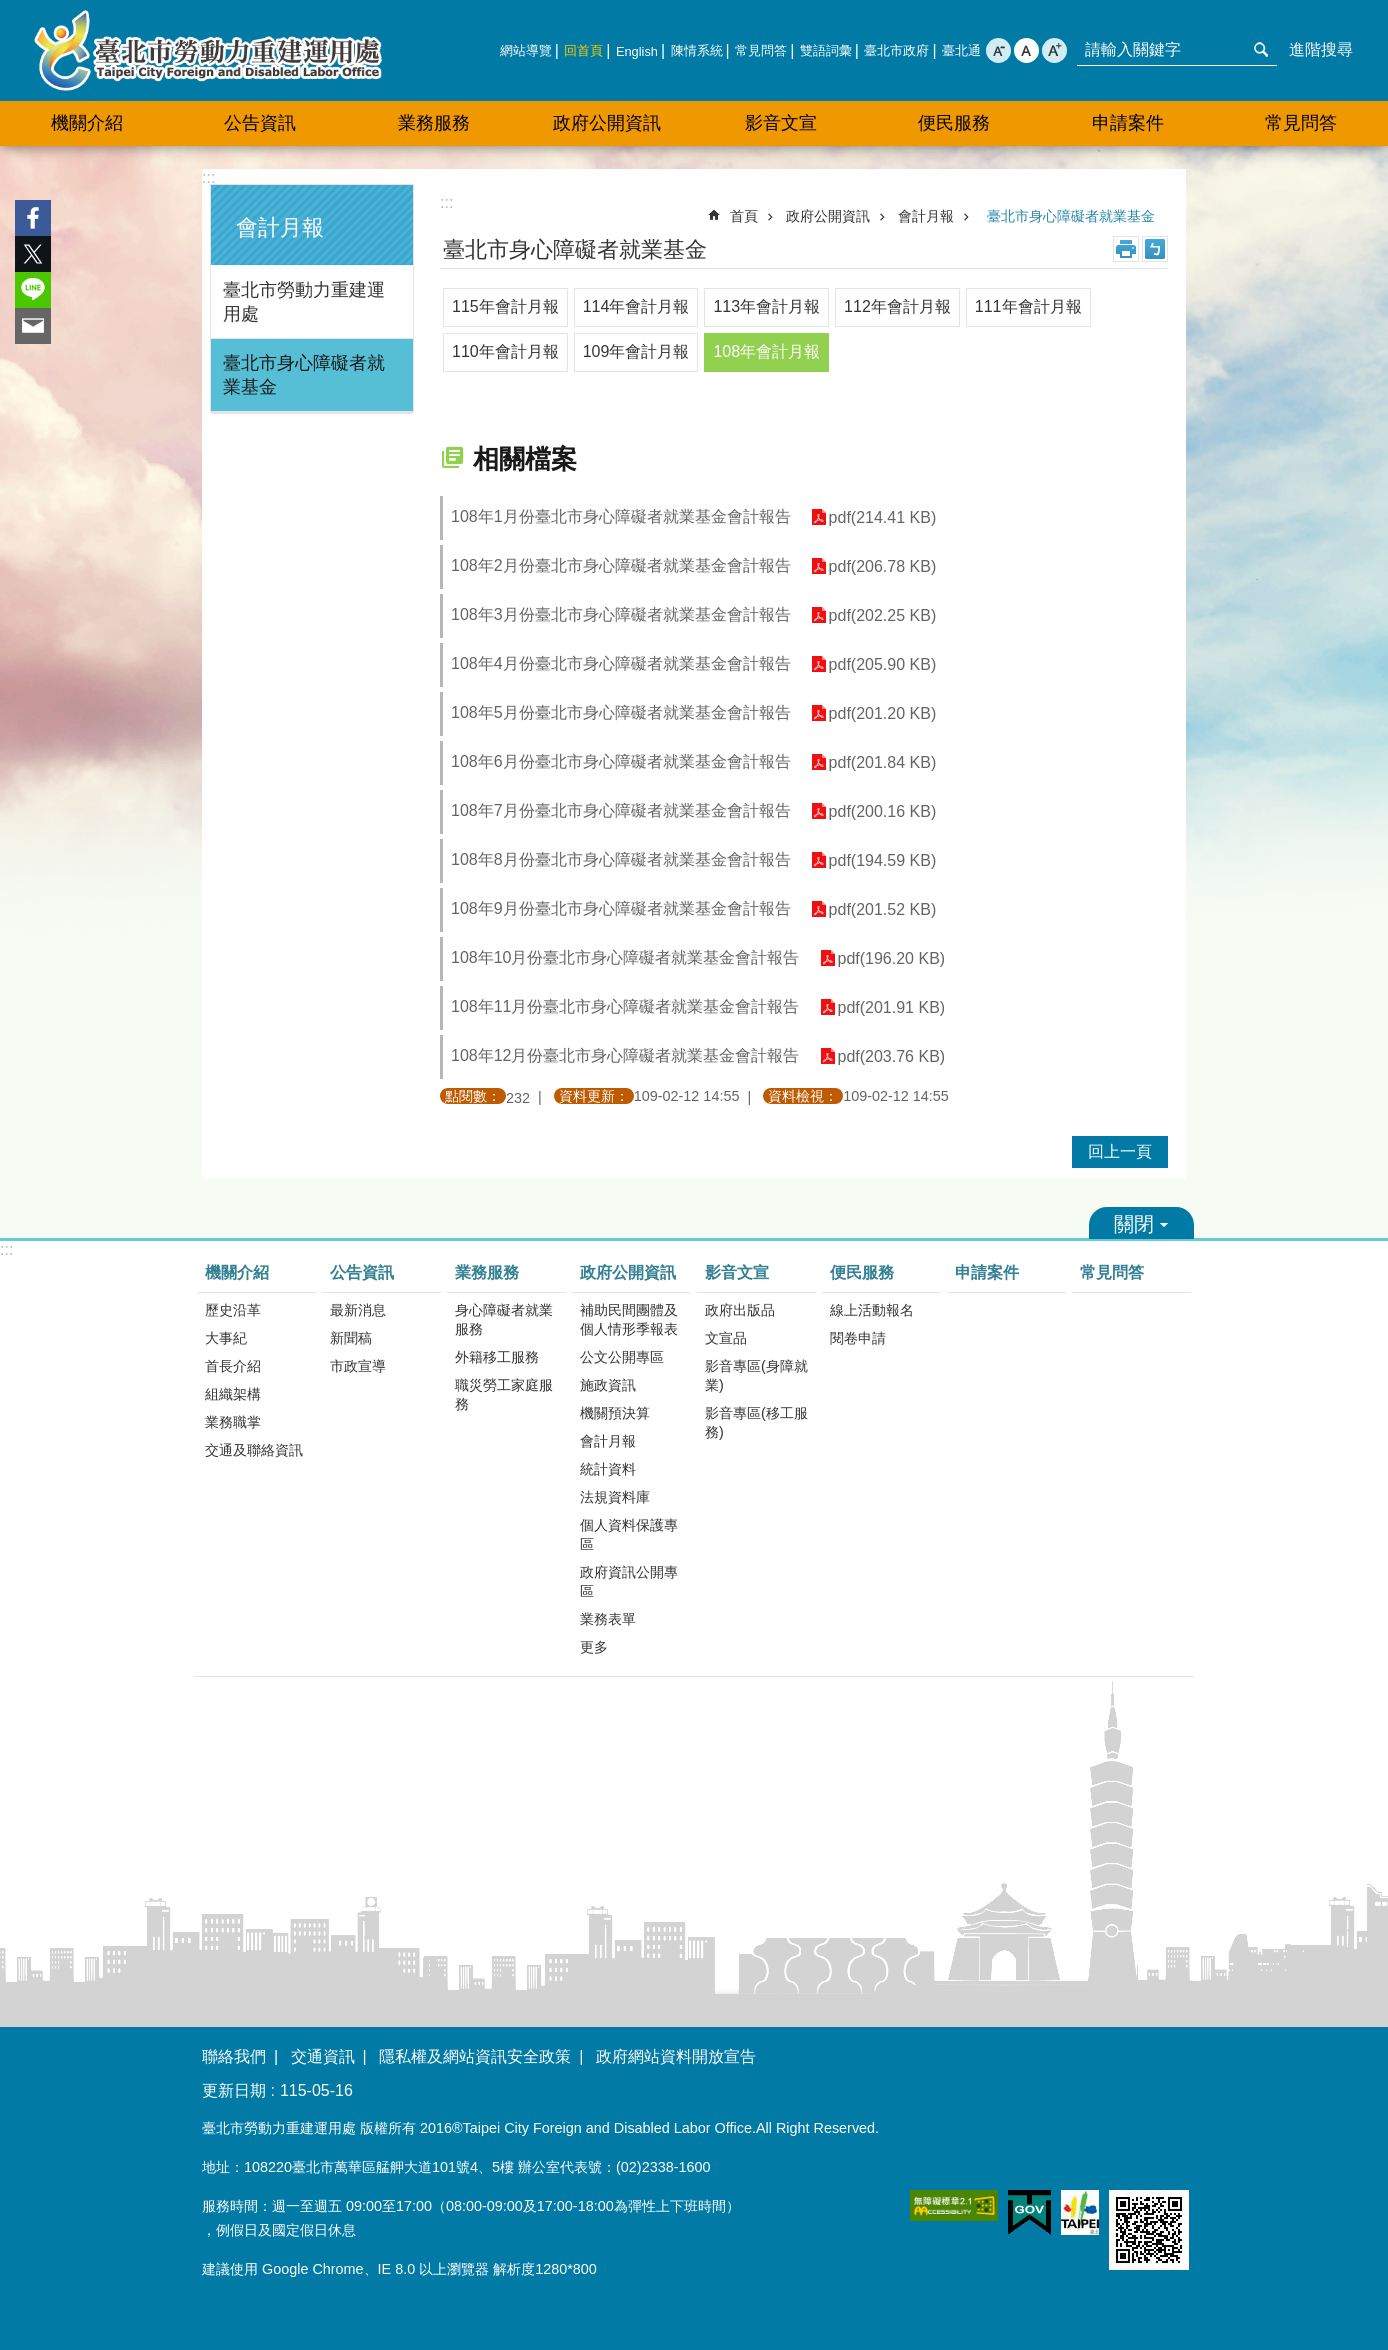  Describe the element at coordinates (621, 565) in the screenshot. I see `108年2月份臺北市身心障礙者就業基金會計報告` at that location.